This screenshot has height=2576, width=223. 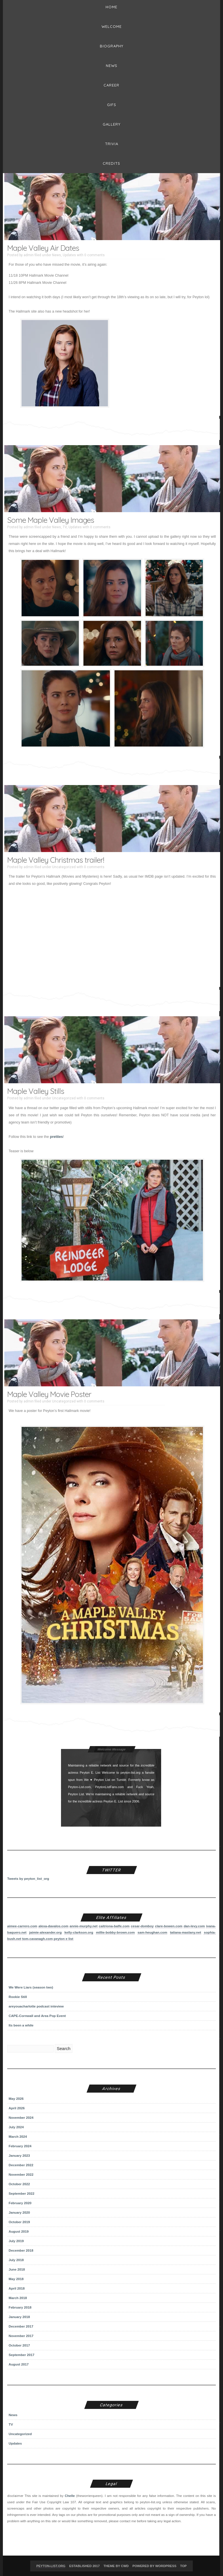 What do you see at coordinates (45, 1932) in the screenshot?
I see `jaimie-alexander.org` at bounding box center [45, 1932].